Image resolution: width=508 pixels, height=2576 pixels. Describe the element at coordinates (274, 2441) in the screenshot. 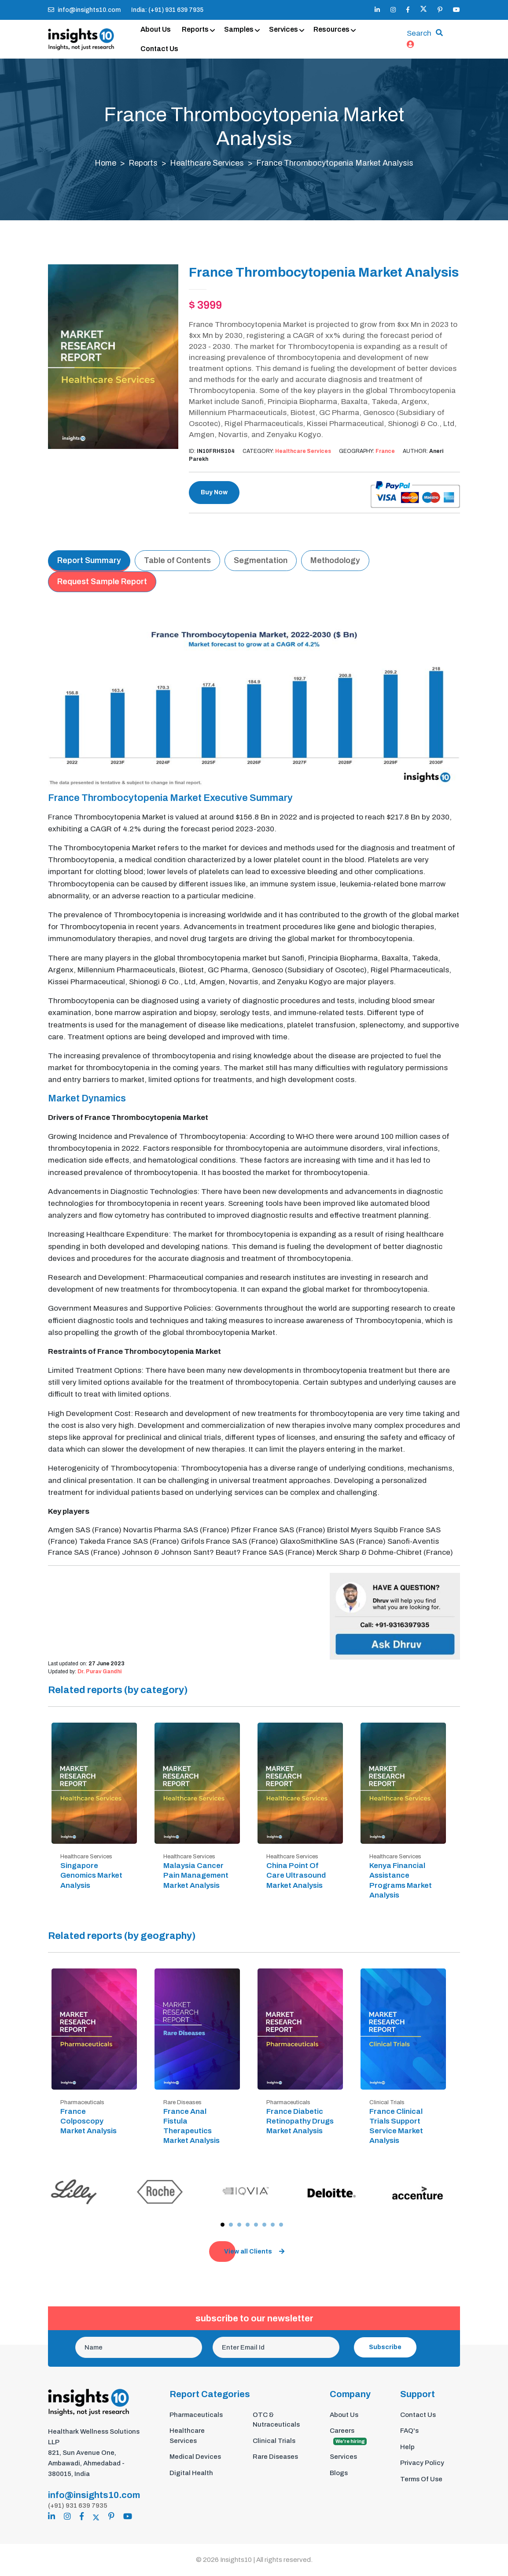

I see `Clinical Trials` at that location.